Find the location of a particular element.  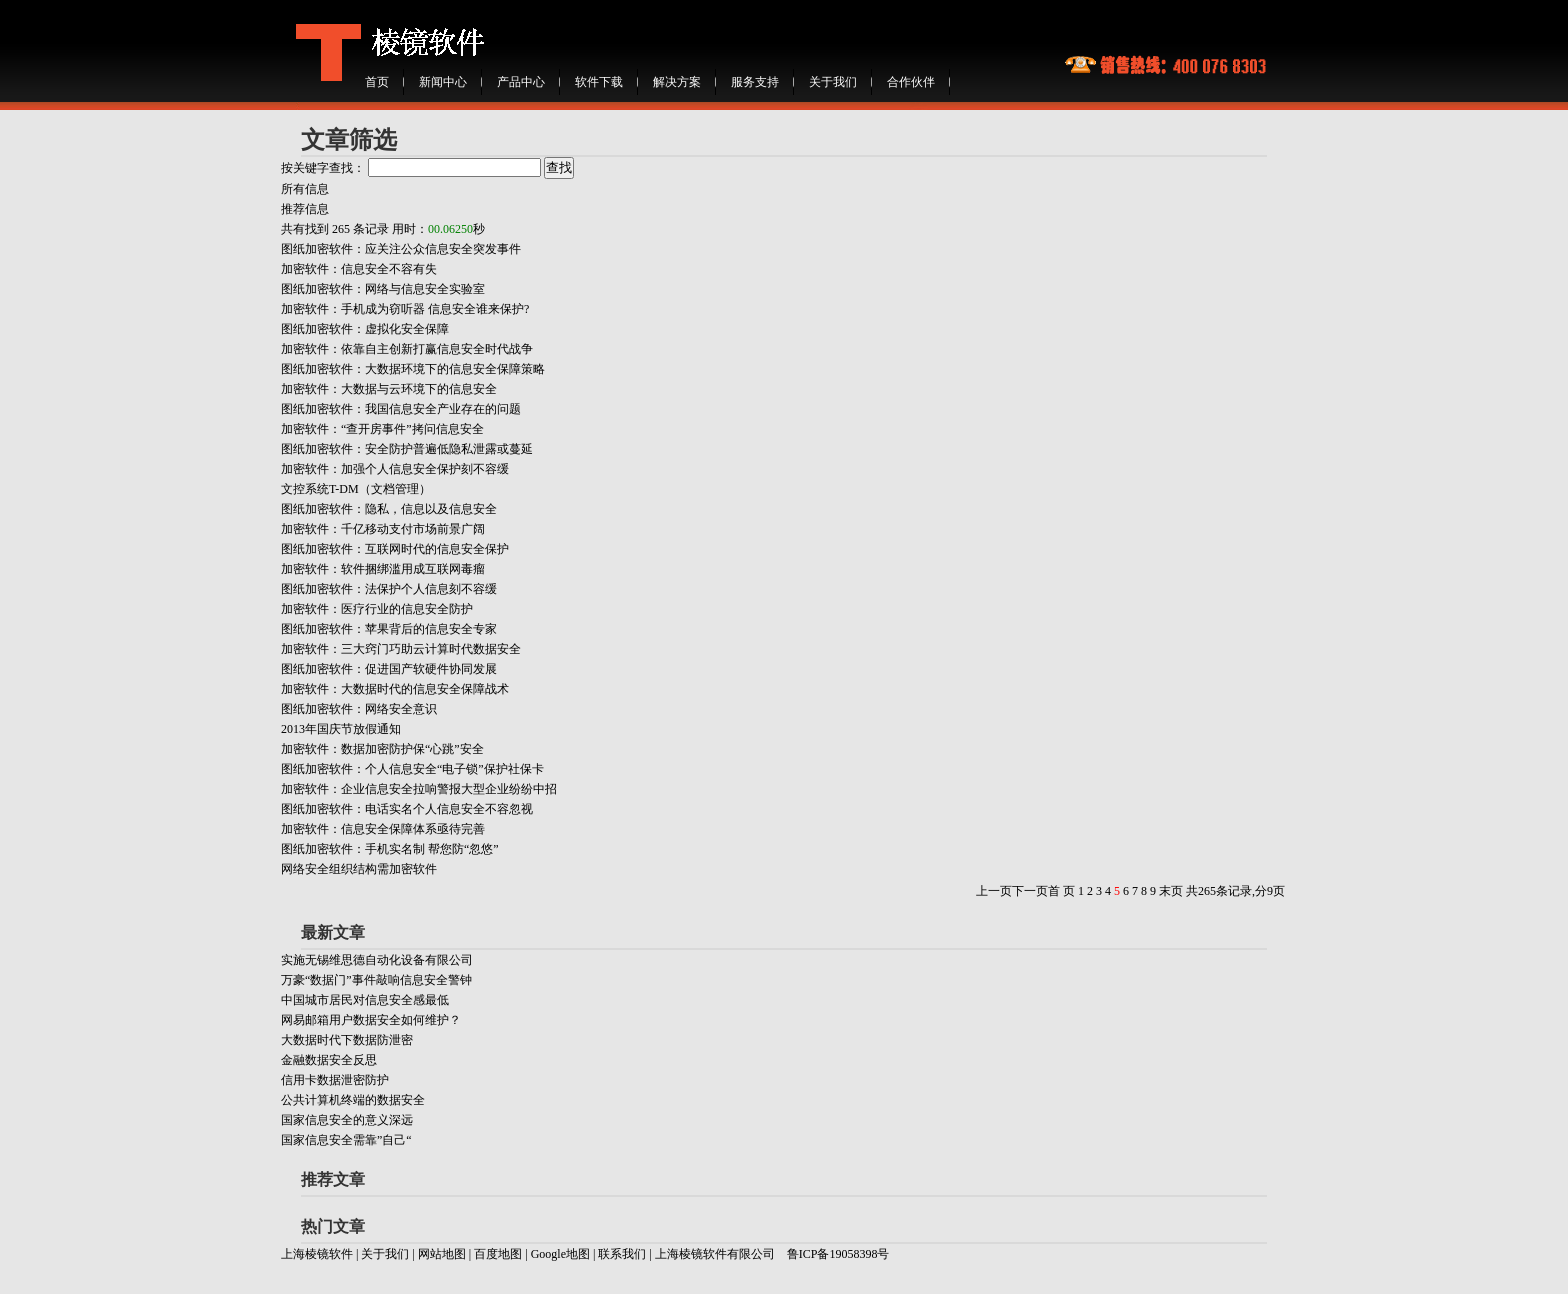

联系我们 is located at coordinates (622, 1254).